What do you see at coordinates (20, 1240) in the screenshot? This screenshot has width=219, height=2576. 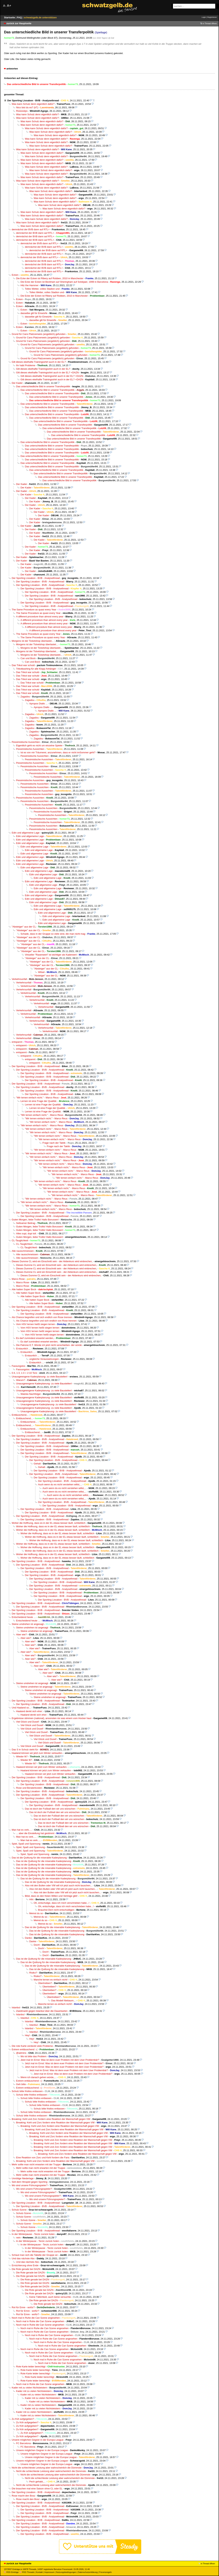 I see `CL-Tauglichkeit` at bounding box center [20, 1240].